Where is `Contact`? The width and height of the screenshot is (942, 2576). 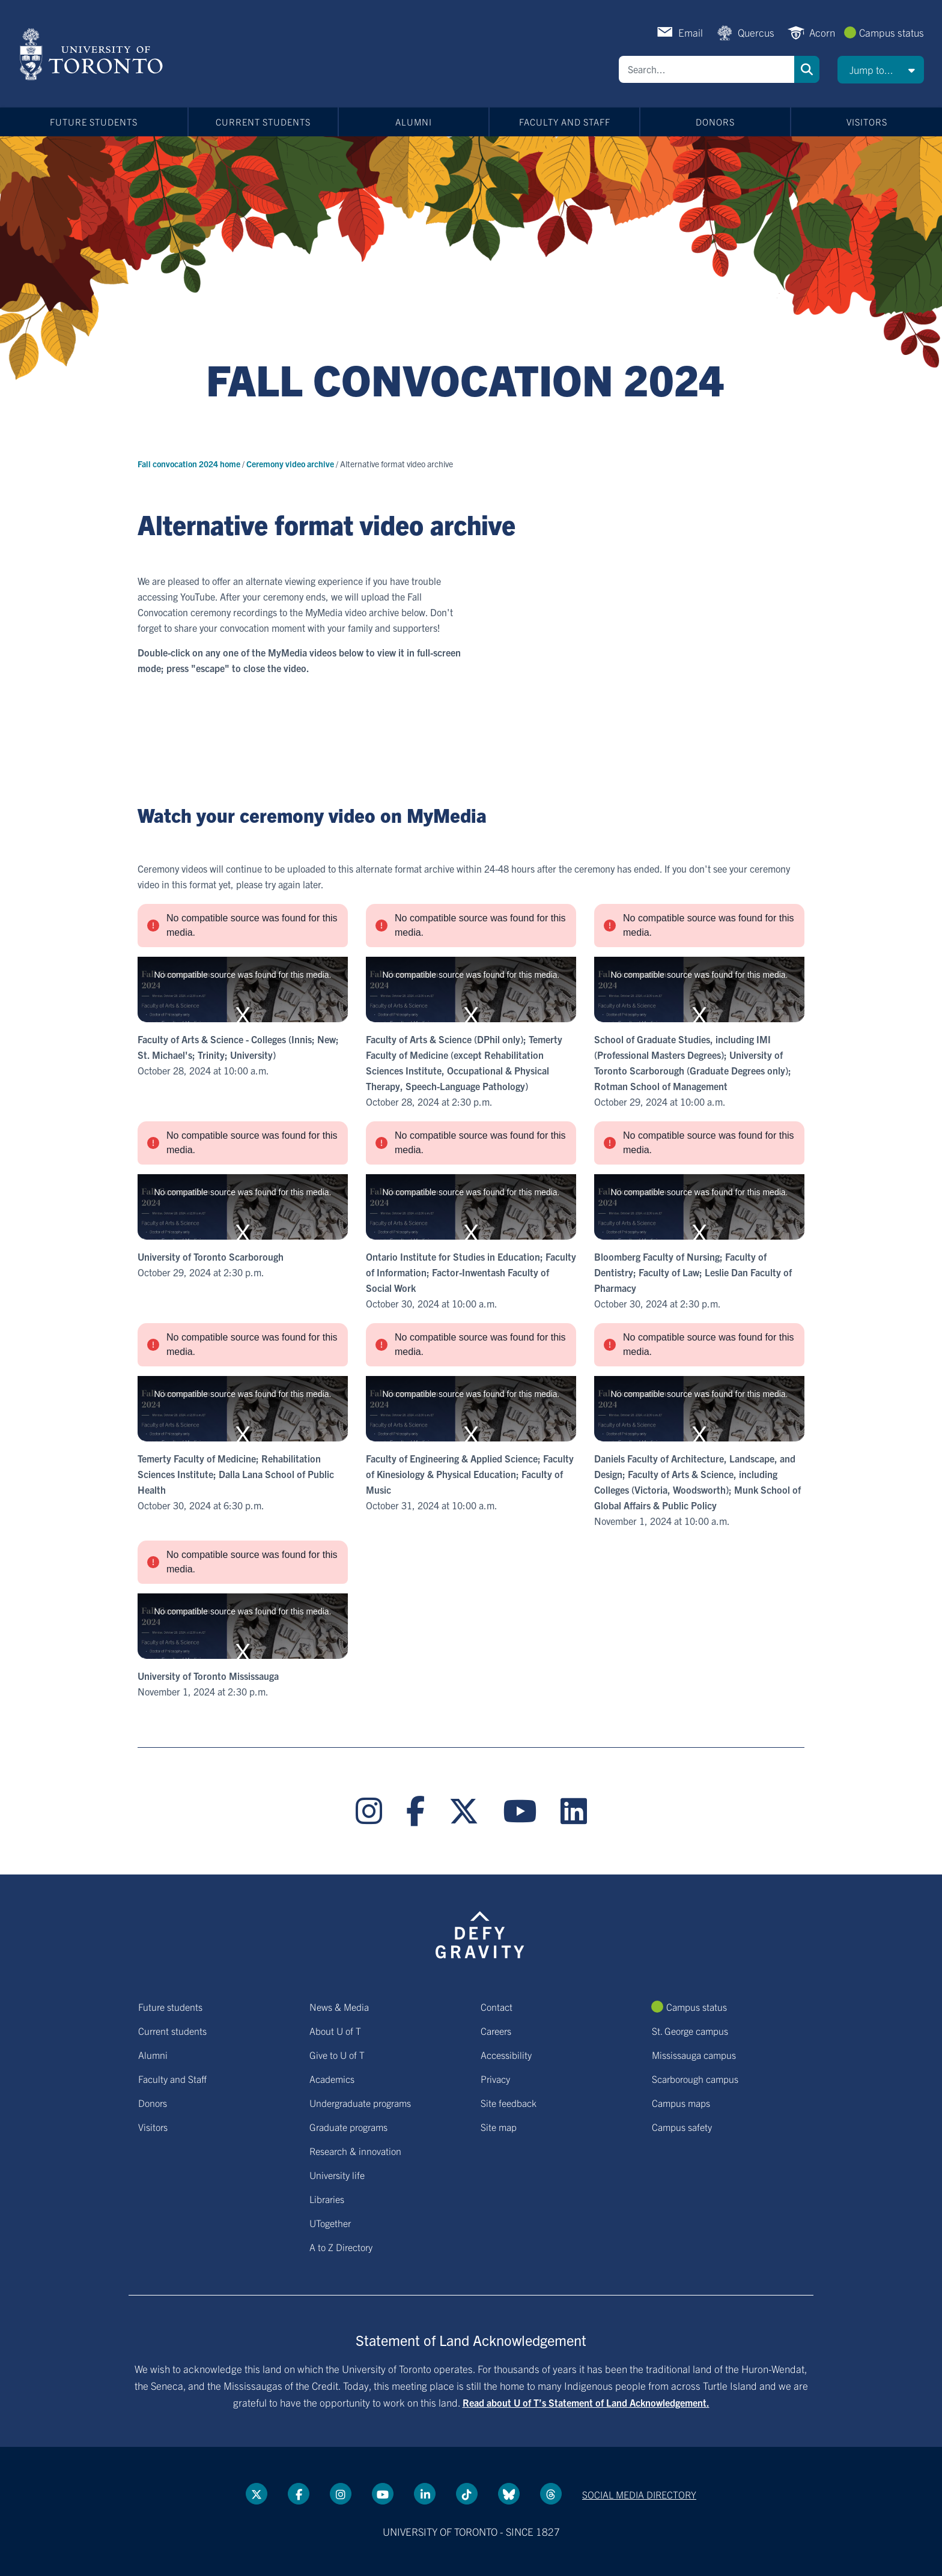
Contact is located at coordinates (496, 2007).